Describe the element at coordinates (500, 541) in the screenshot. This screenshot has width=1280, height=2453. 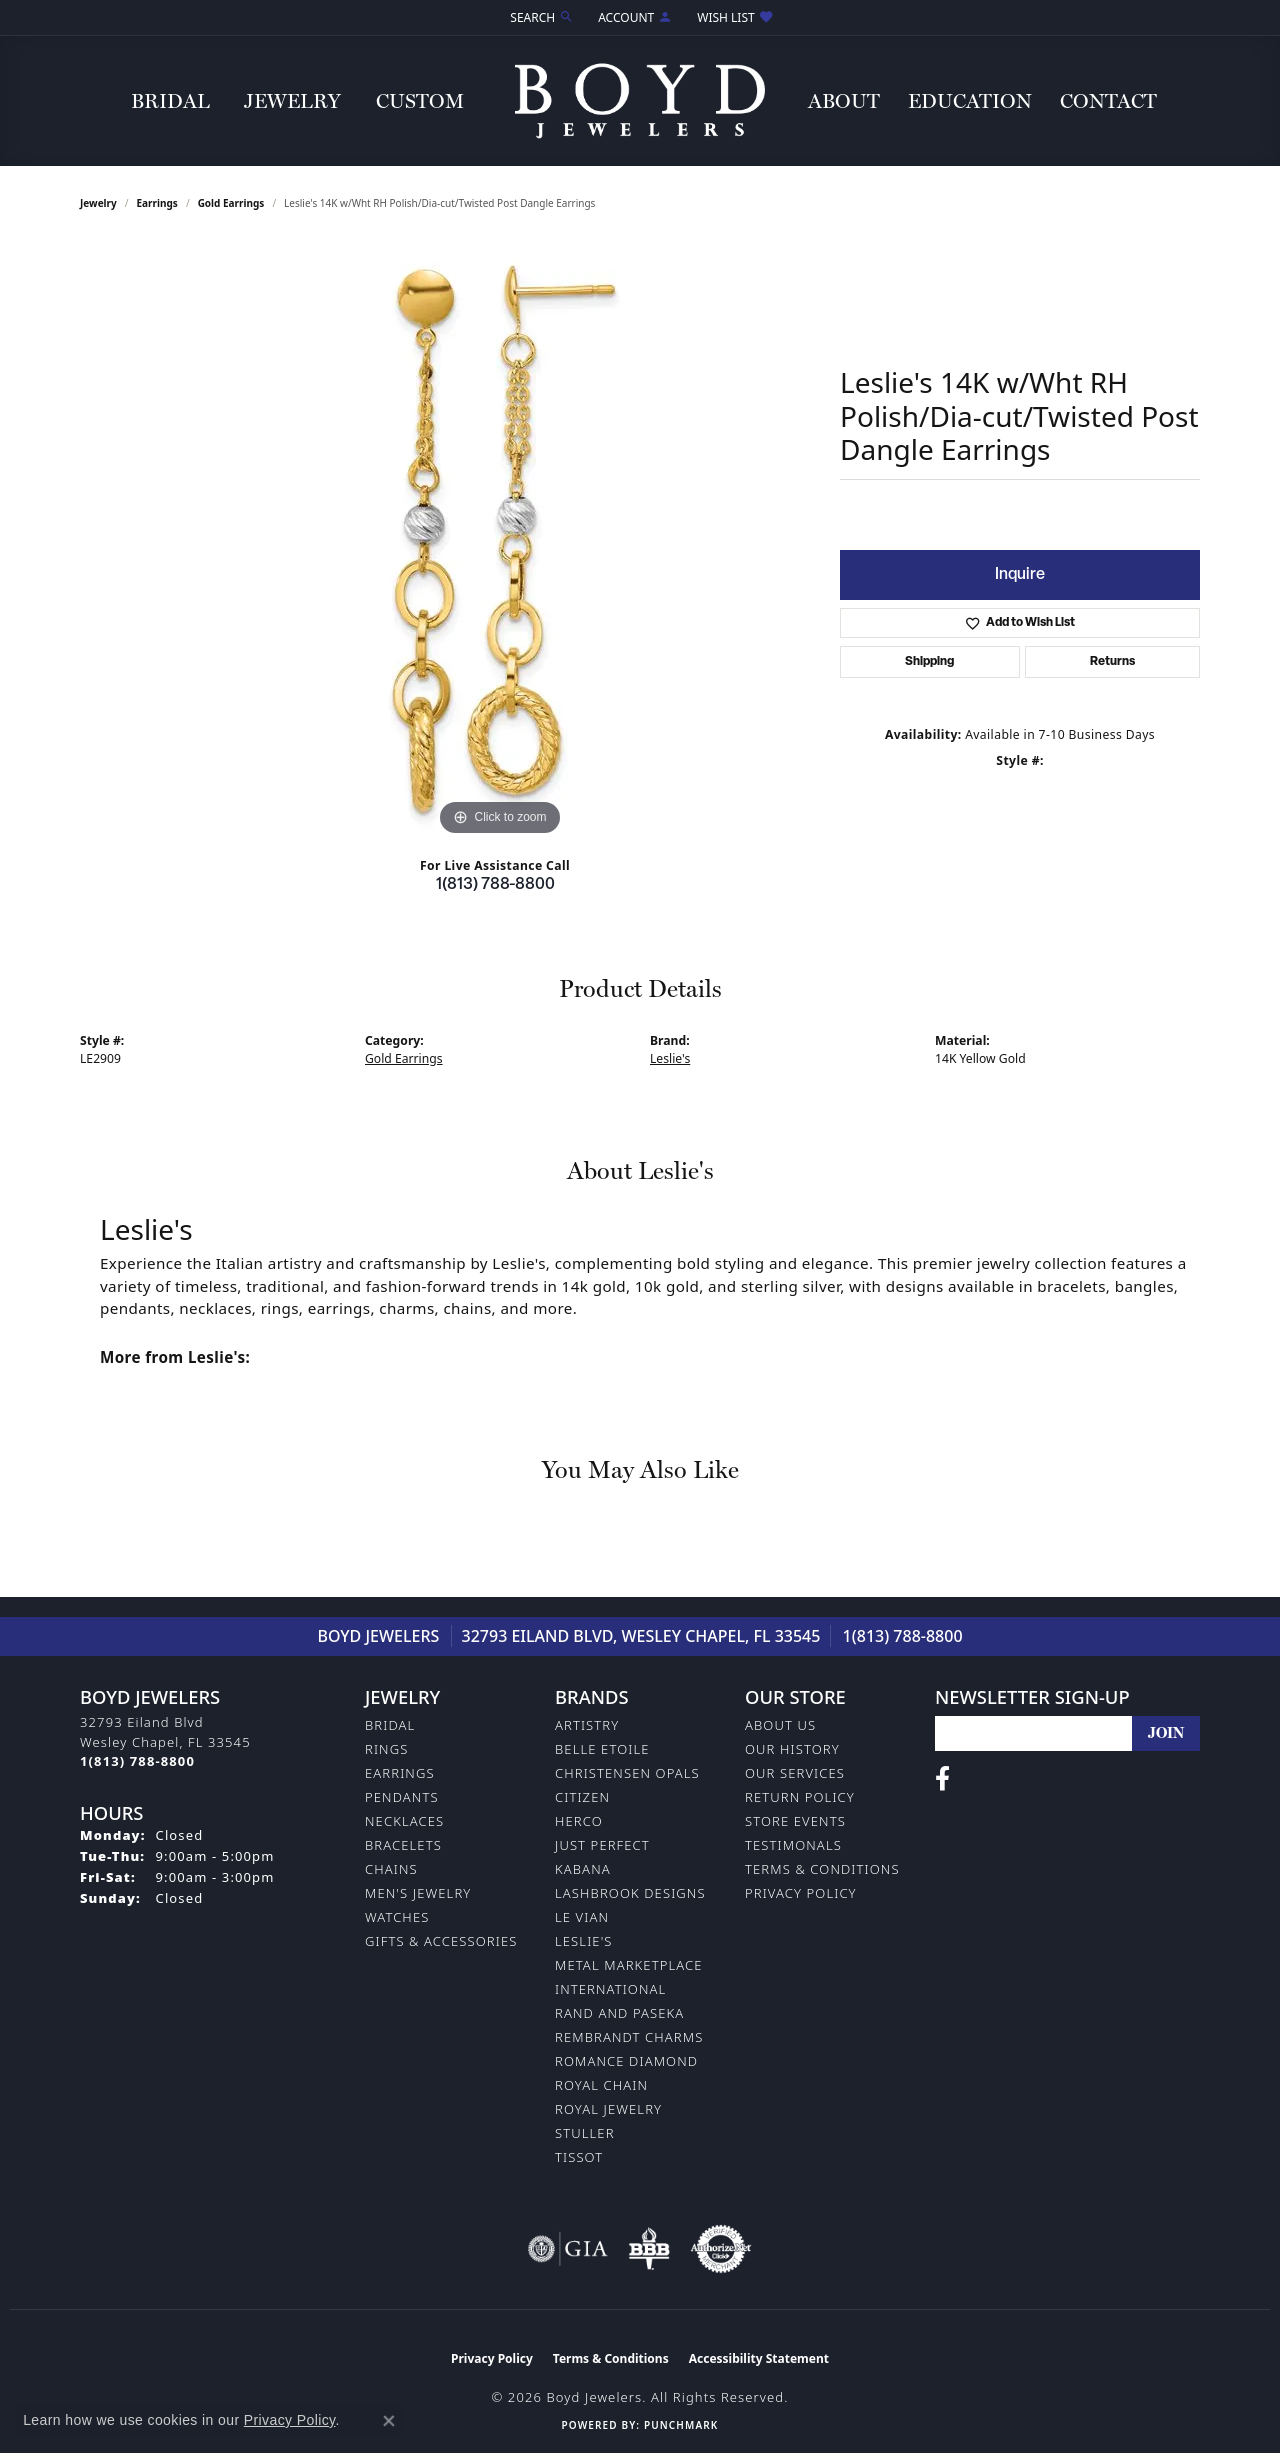
I see `[region]` at that location.